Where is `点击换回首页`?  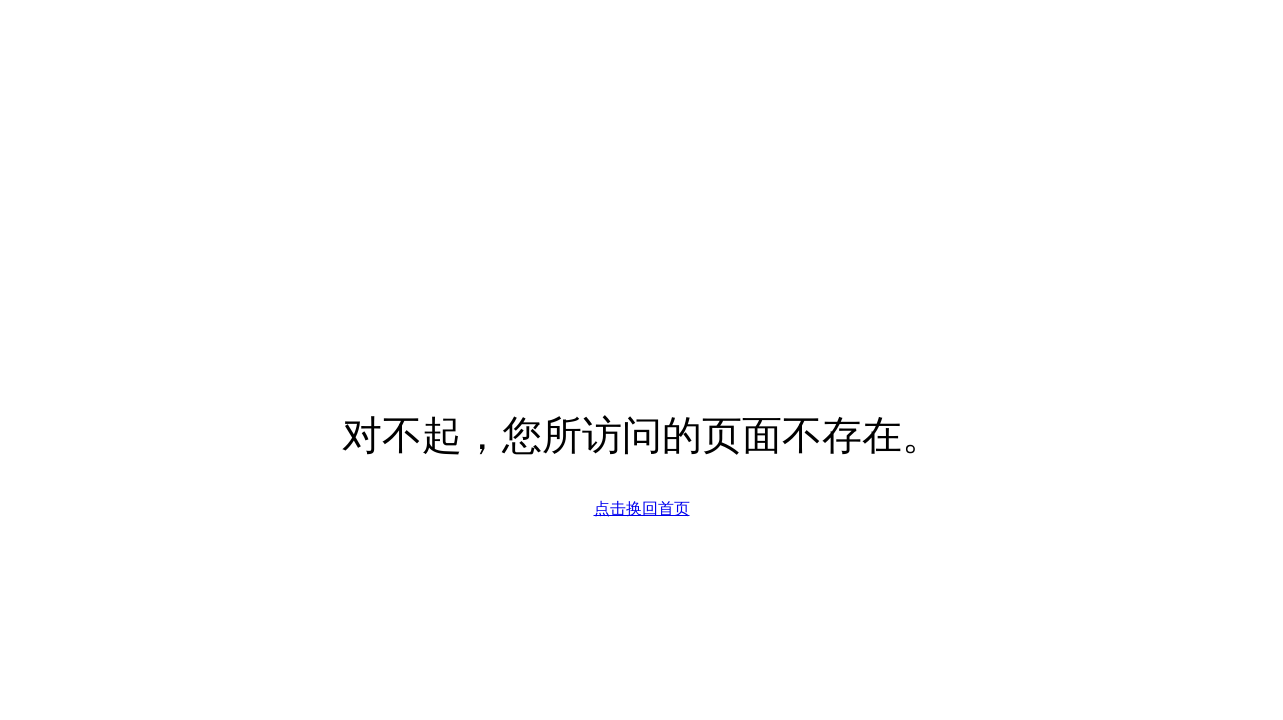 点击换回首页 is located at coordinates (642, 508).